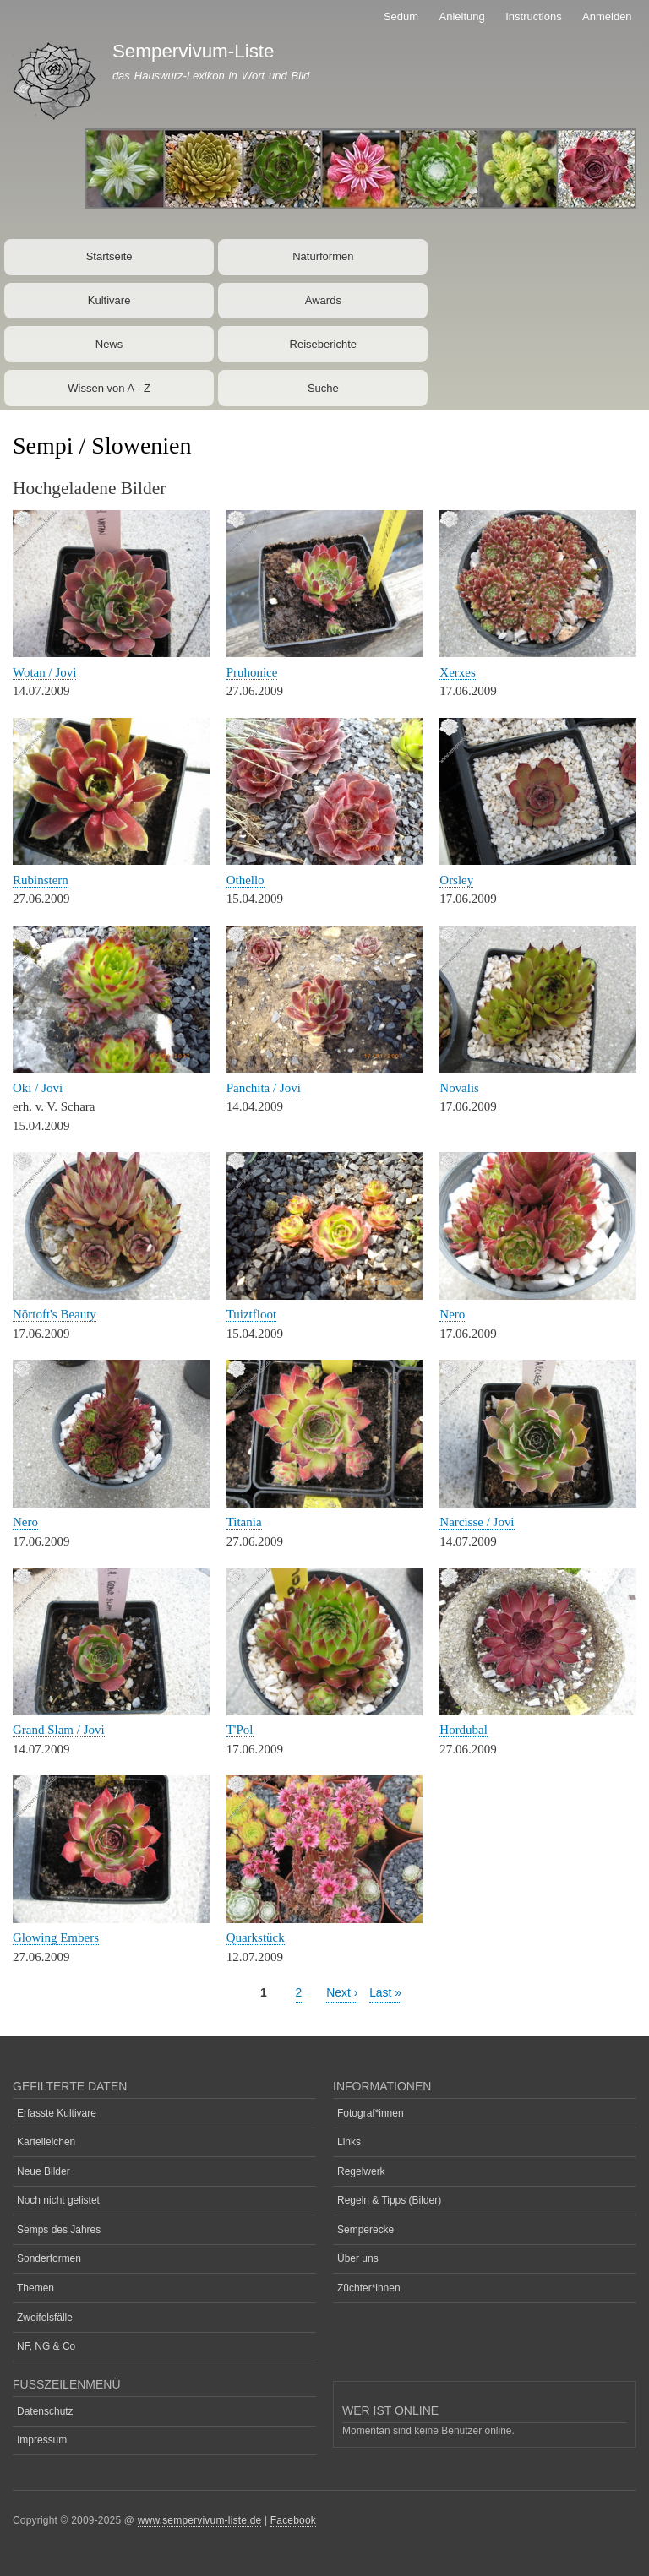 The width and height of the screenshot is (649, 2576). What do you see at coordinates (59, 2230) in the screenshot?
I see `Semps des Jahres` at bounding box center [59, 2230].